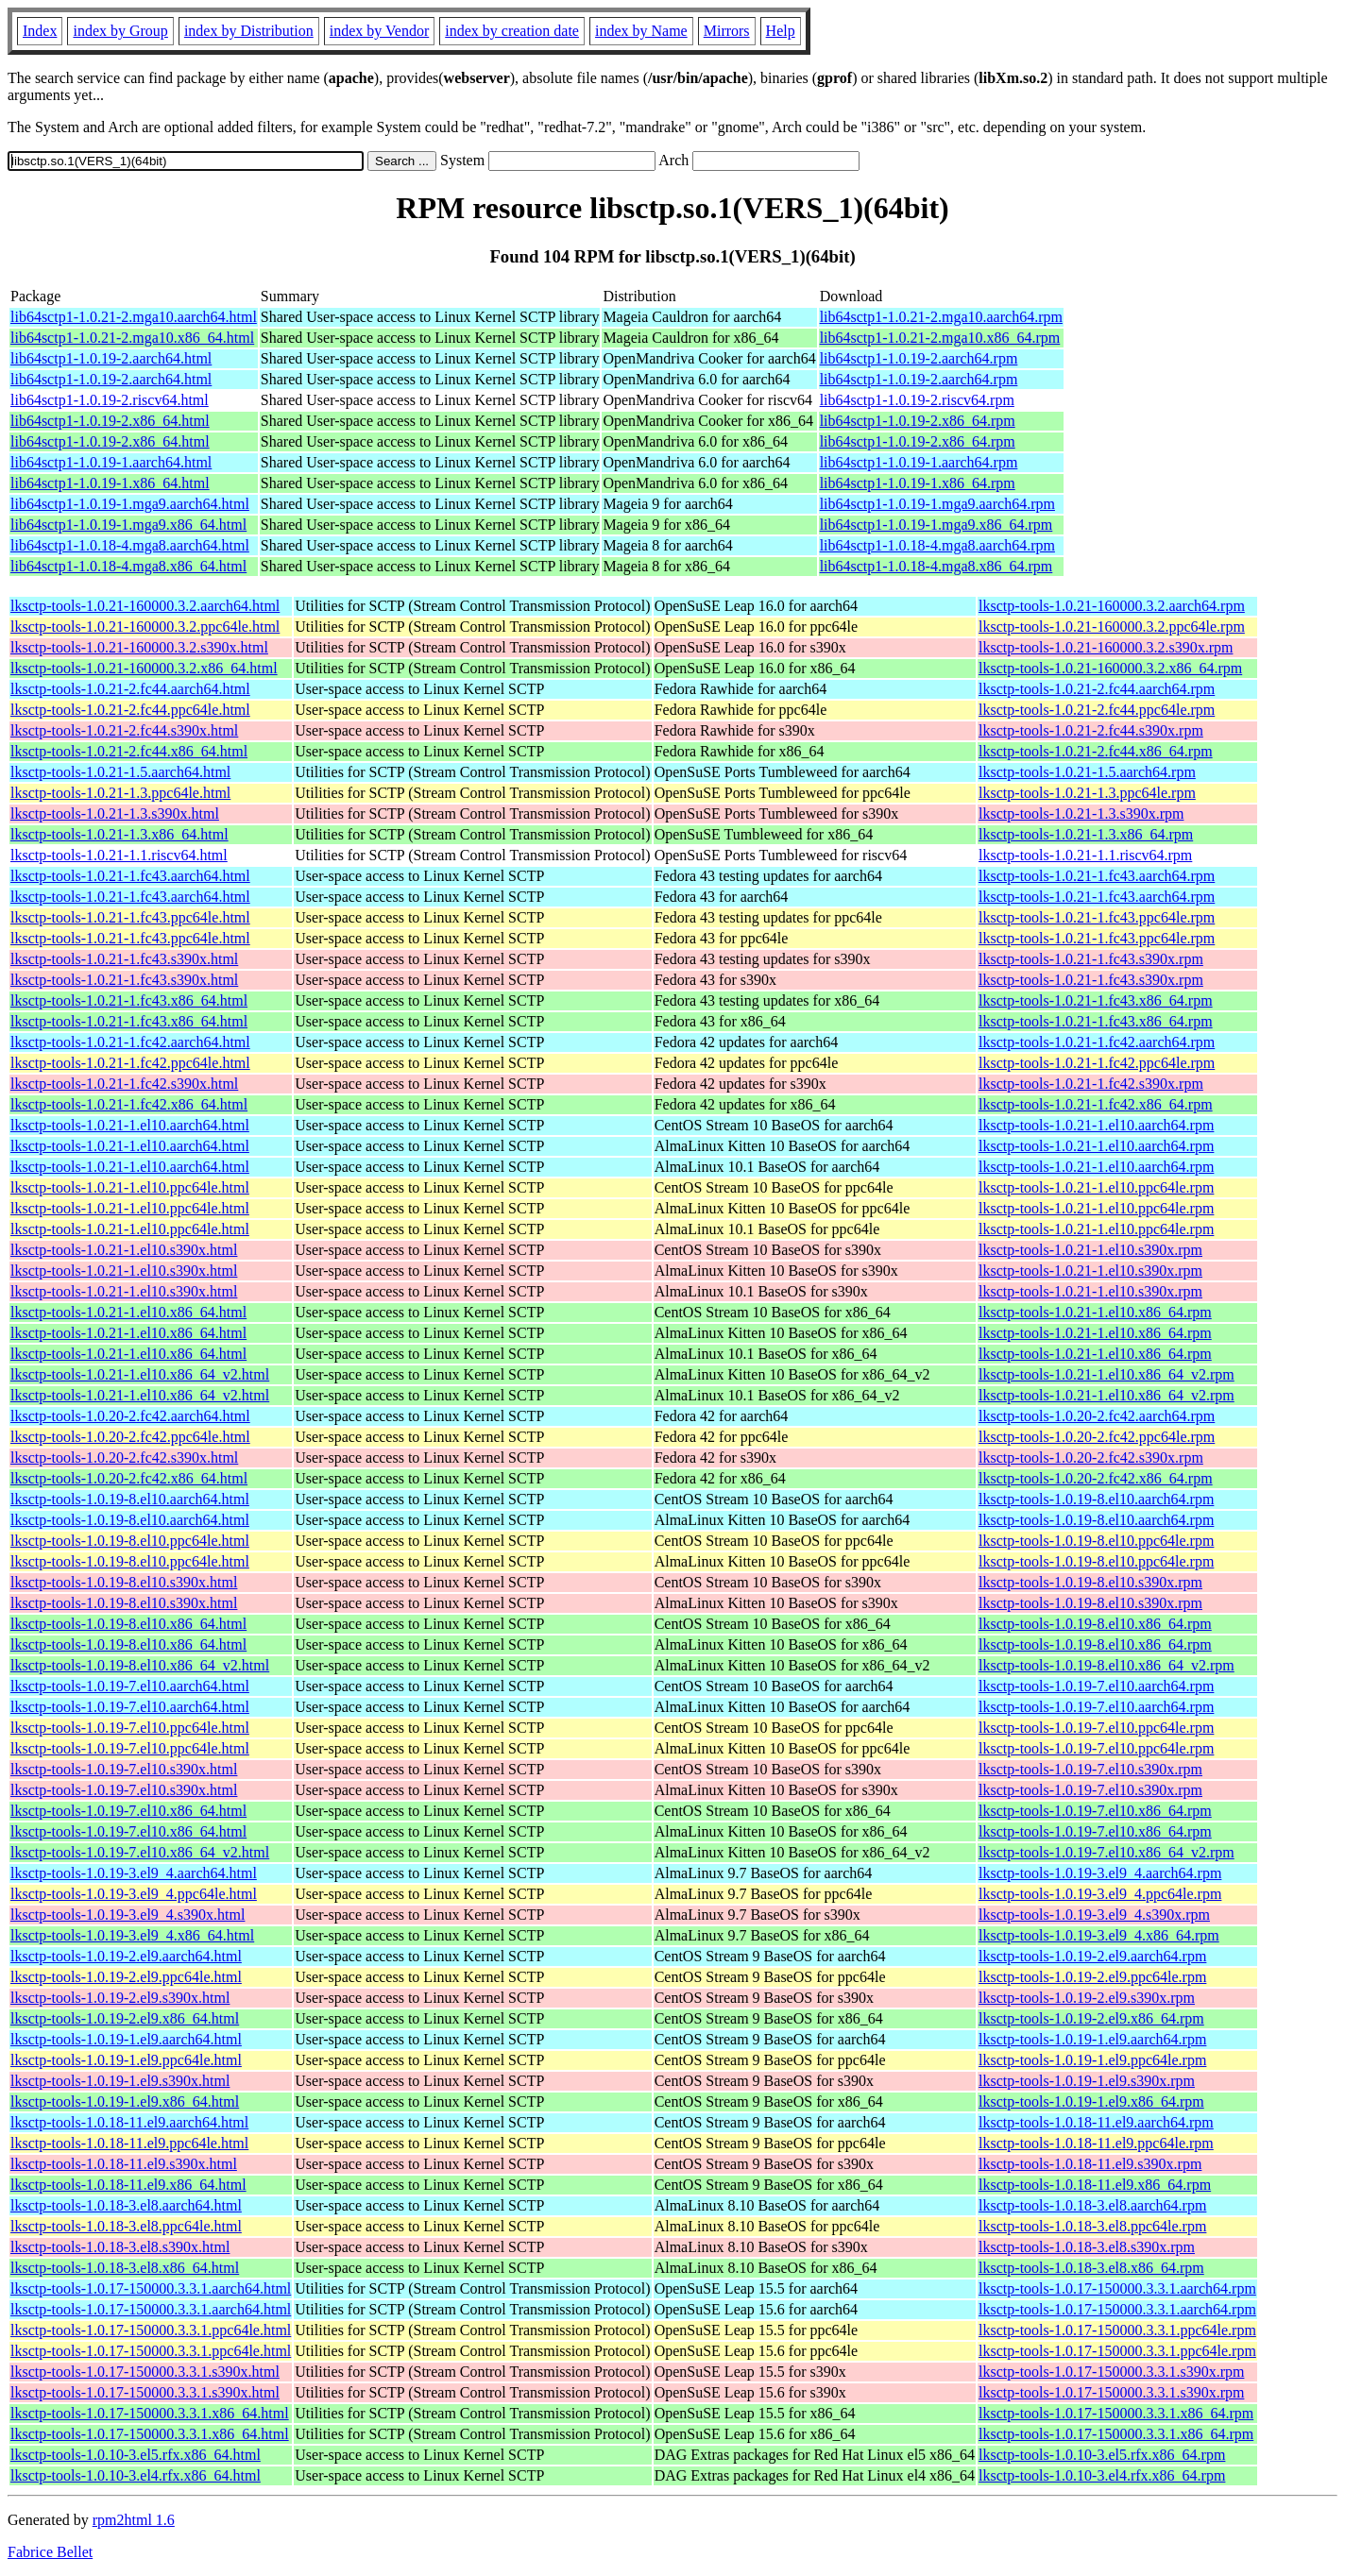 The image size is (1345, 2576). Describe the element at coordinates (1085, 855) in the screenshot. I see `lksctp-tools-1.0.21-1.1.riscv64.rpm` at that location.